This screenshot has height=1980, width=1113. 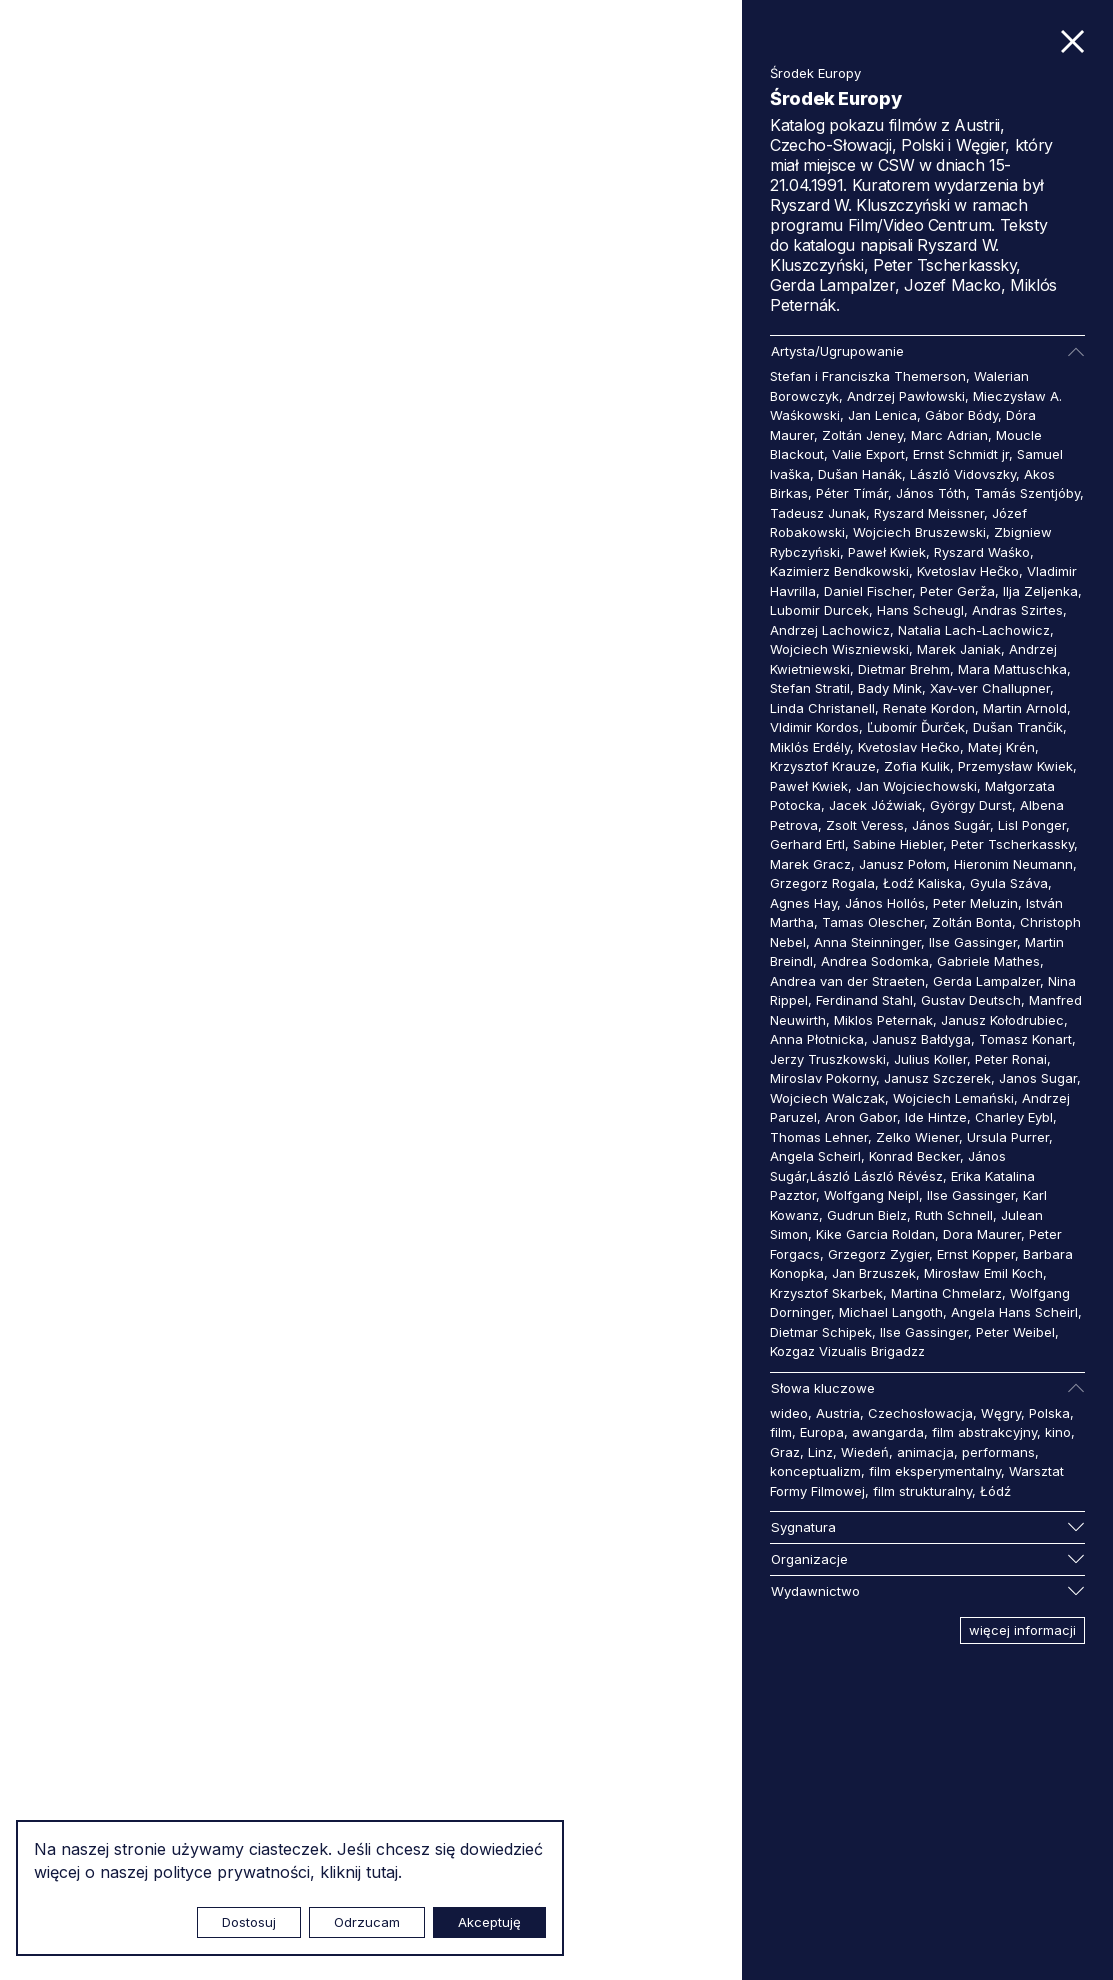 I want to click on Wojciech Walczak, so click(x=827, y=1098).